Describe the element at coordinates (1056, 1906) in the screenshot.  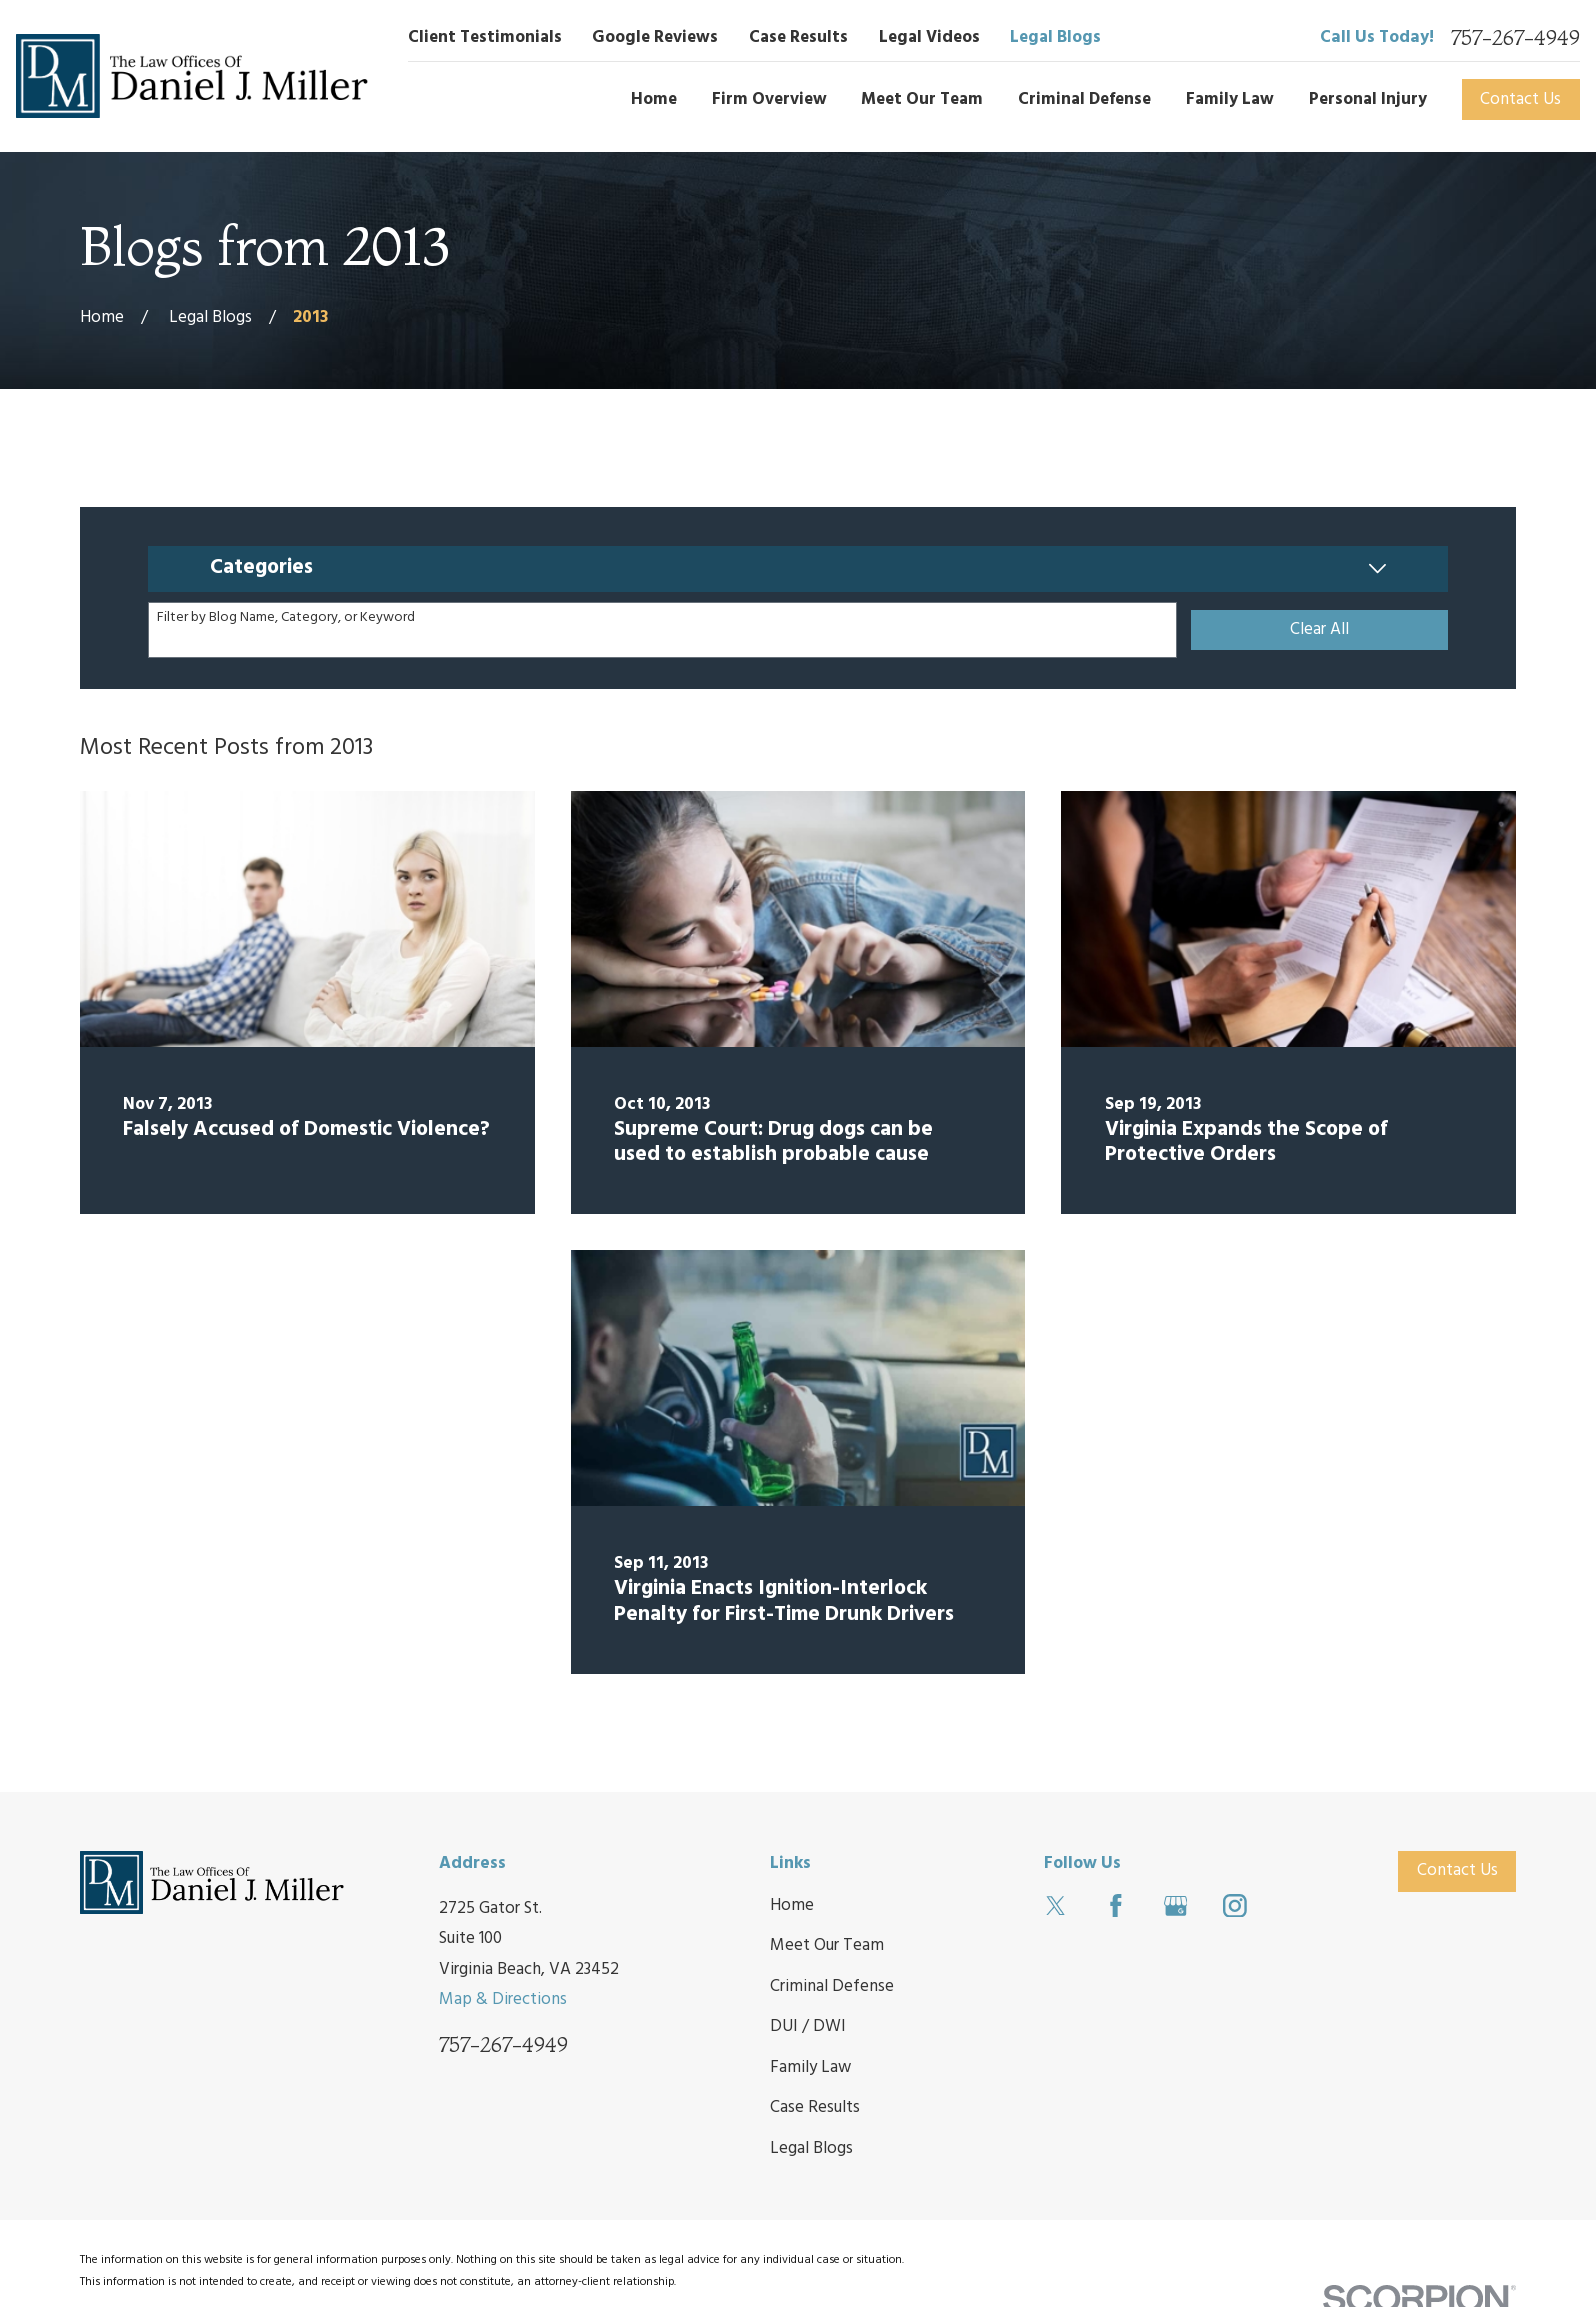
I see `[Twitter]` at that location.